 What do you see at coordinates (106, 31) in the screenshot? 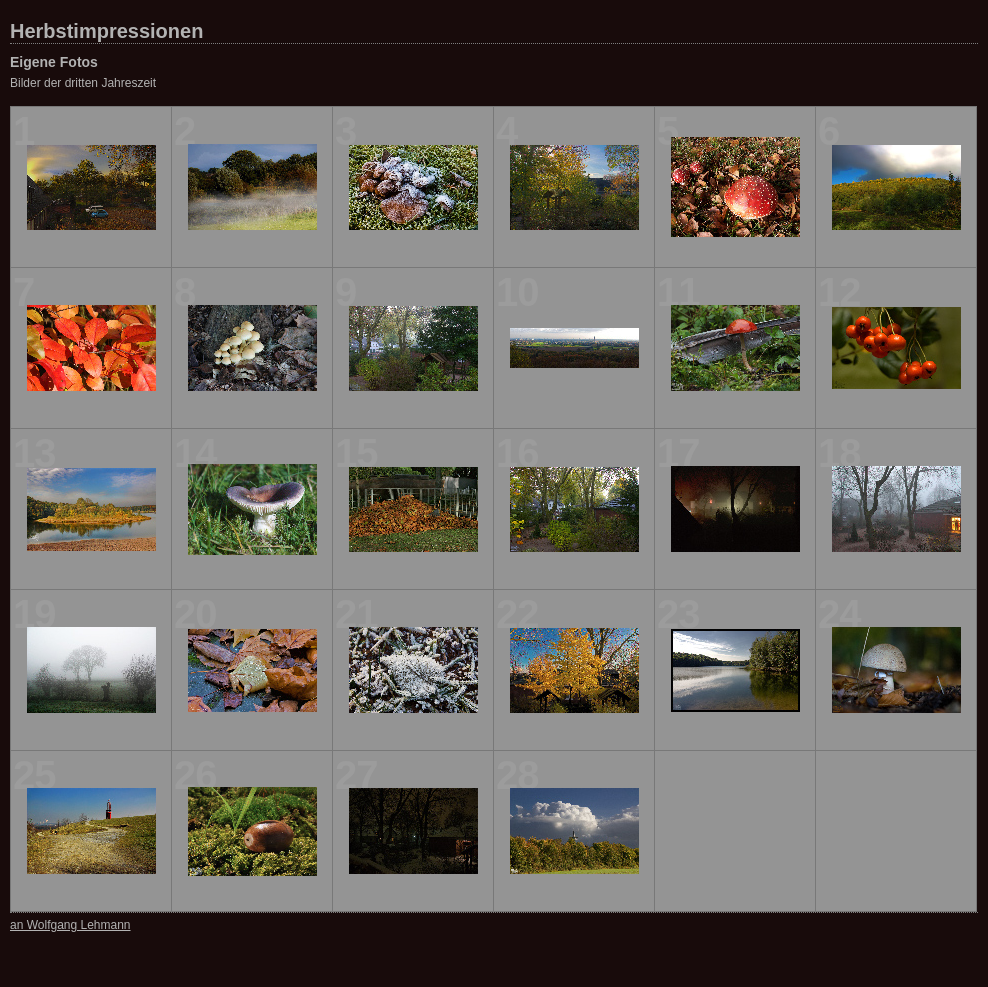
I see `Herbstimpressionen` at bounding box center [106, 31].